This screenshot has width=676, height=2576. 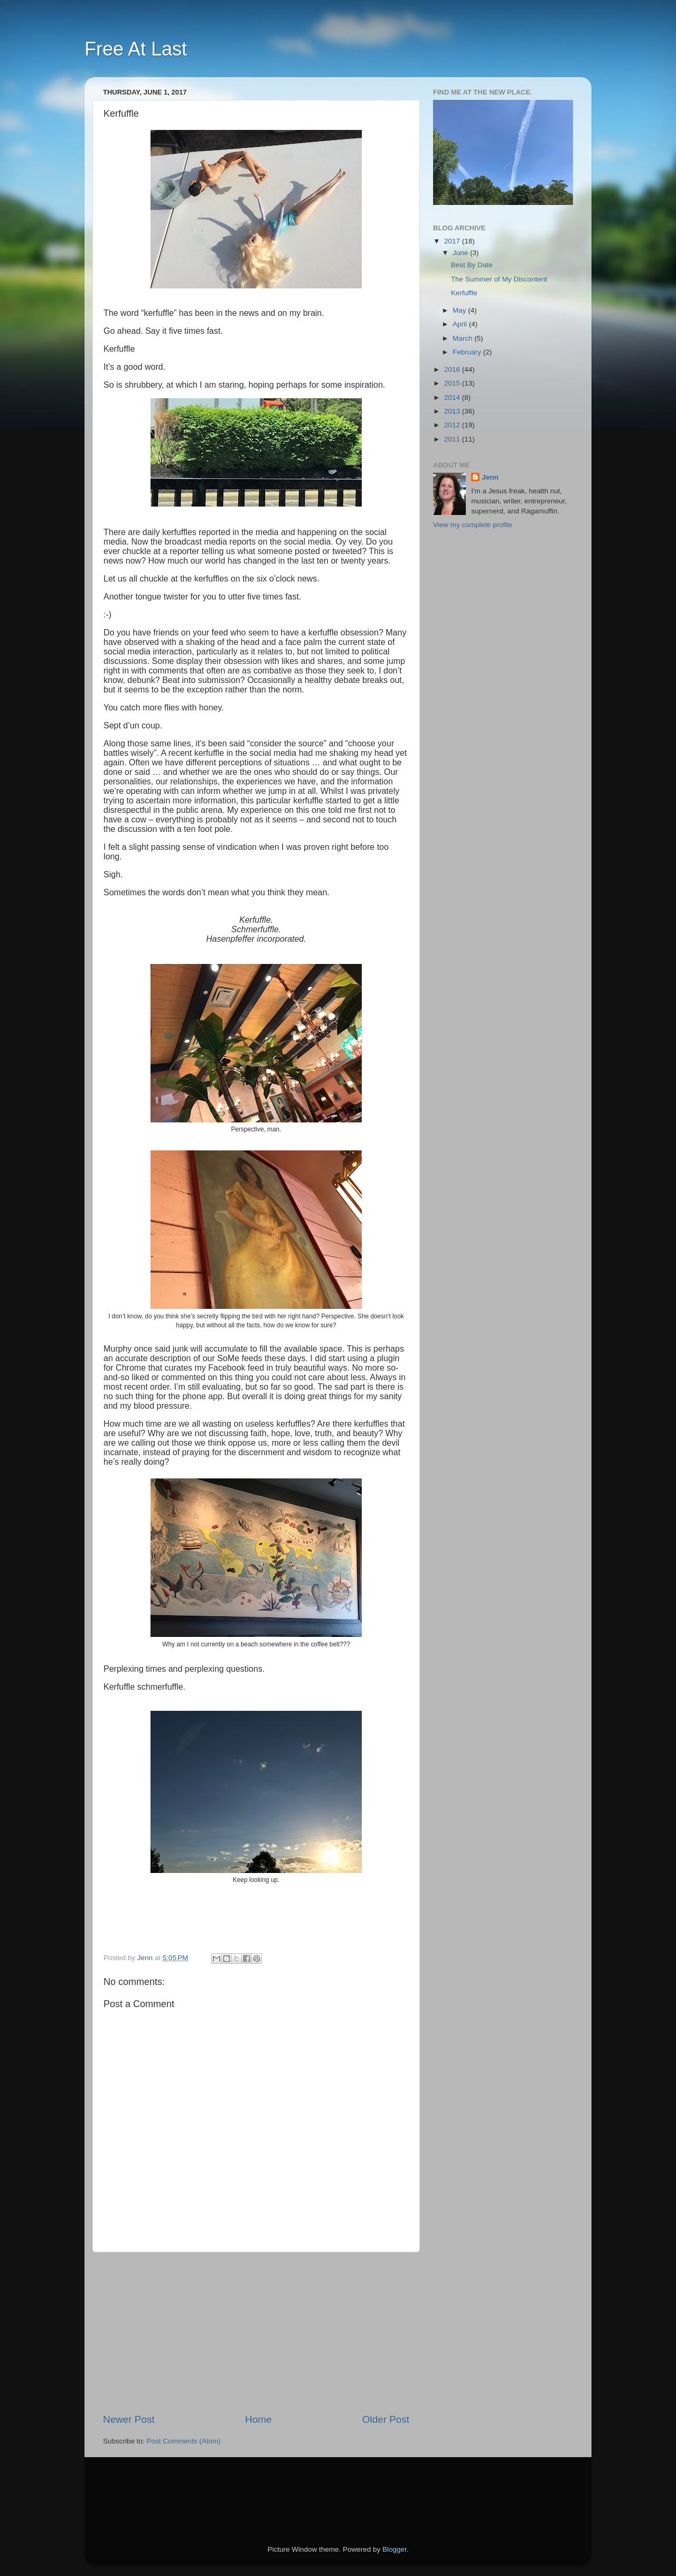 What do you see at coordinates (385, 2419) in the screenshot?
I see `Older Post` at bounding box center [385, 2419].